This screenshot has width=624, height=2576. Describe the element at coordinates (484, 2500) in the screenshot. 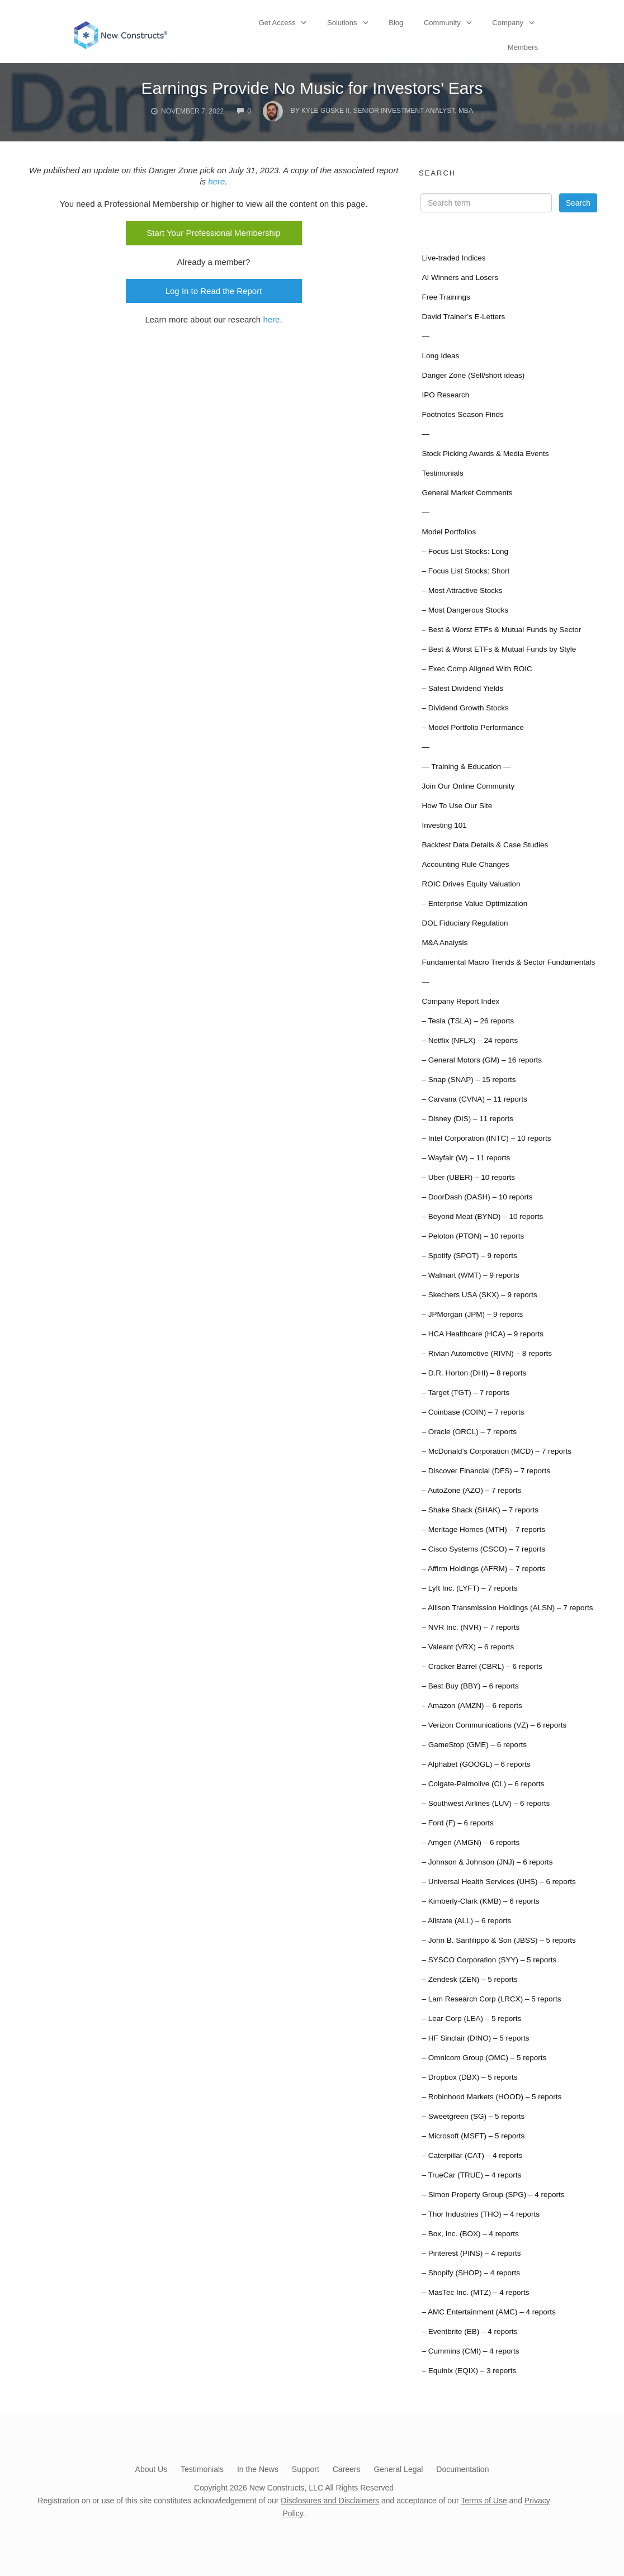

I see `Terms of Use` at that location.